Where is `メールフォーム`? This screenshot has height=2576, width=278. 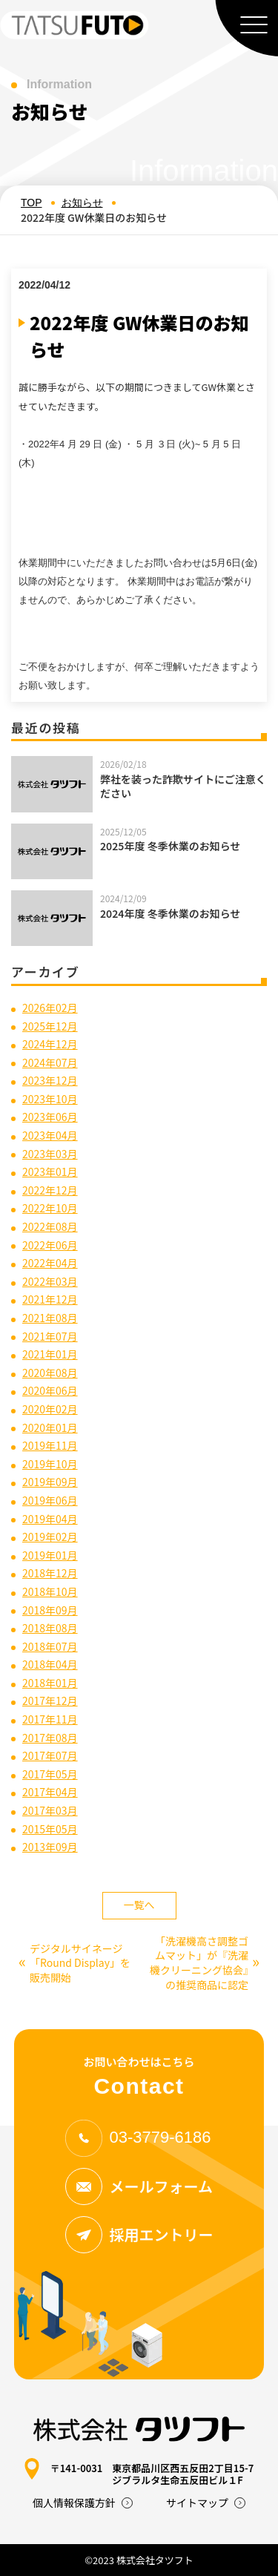 メールフォーム is located at coordinates (139, 2186).